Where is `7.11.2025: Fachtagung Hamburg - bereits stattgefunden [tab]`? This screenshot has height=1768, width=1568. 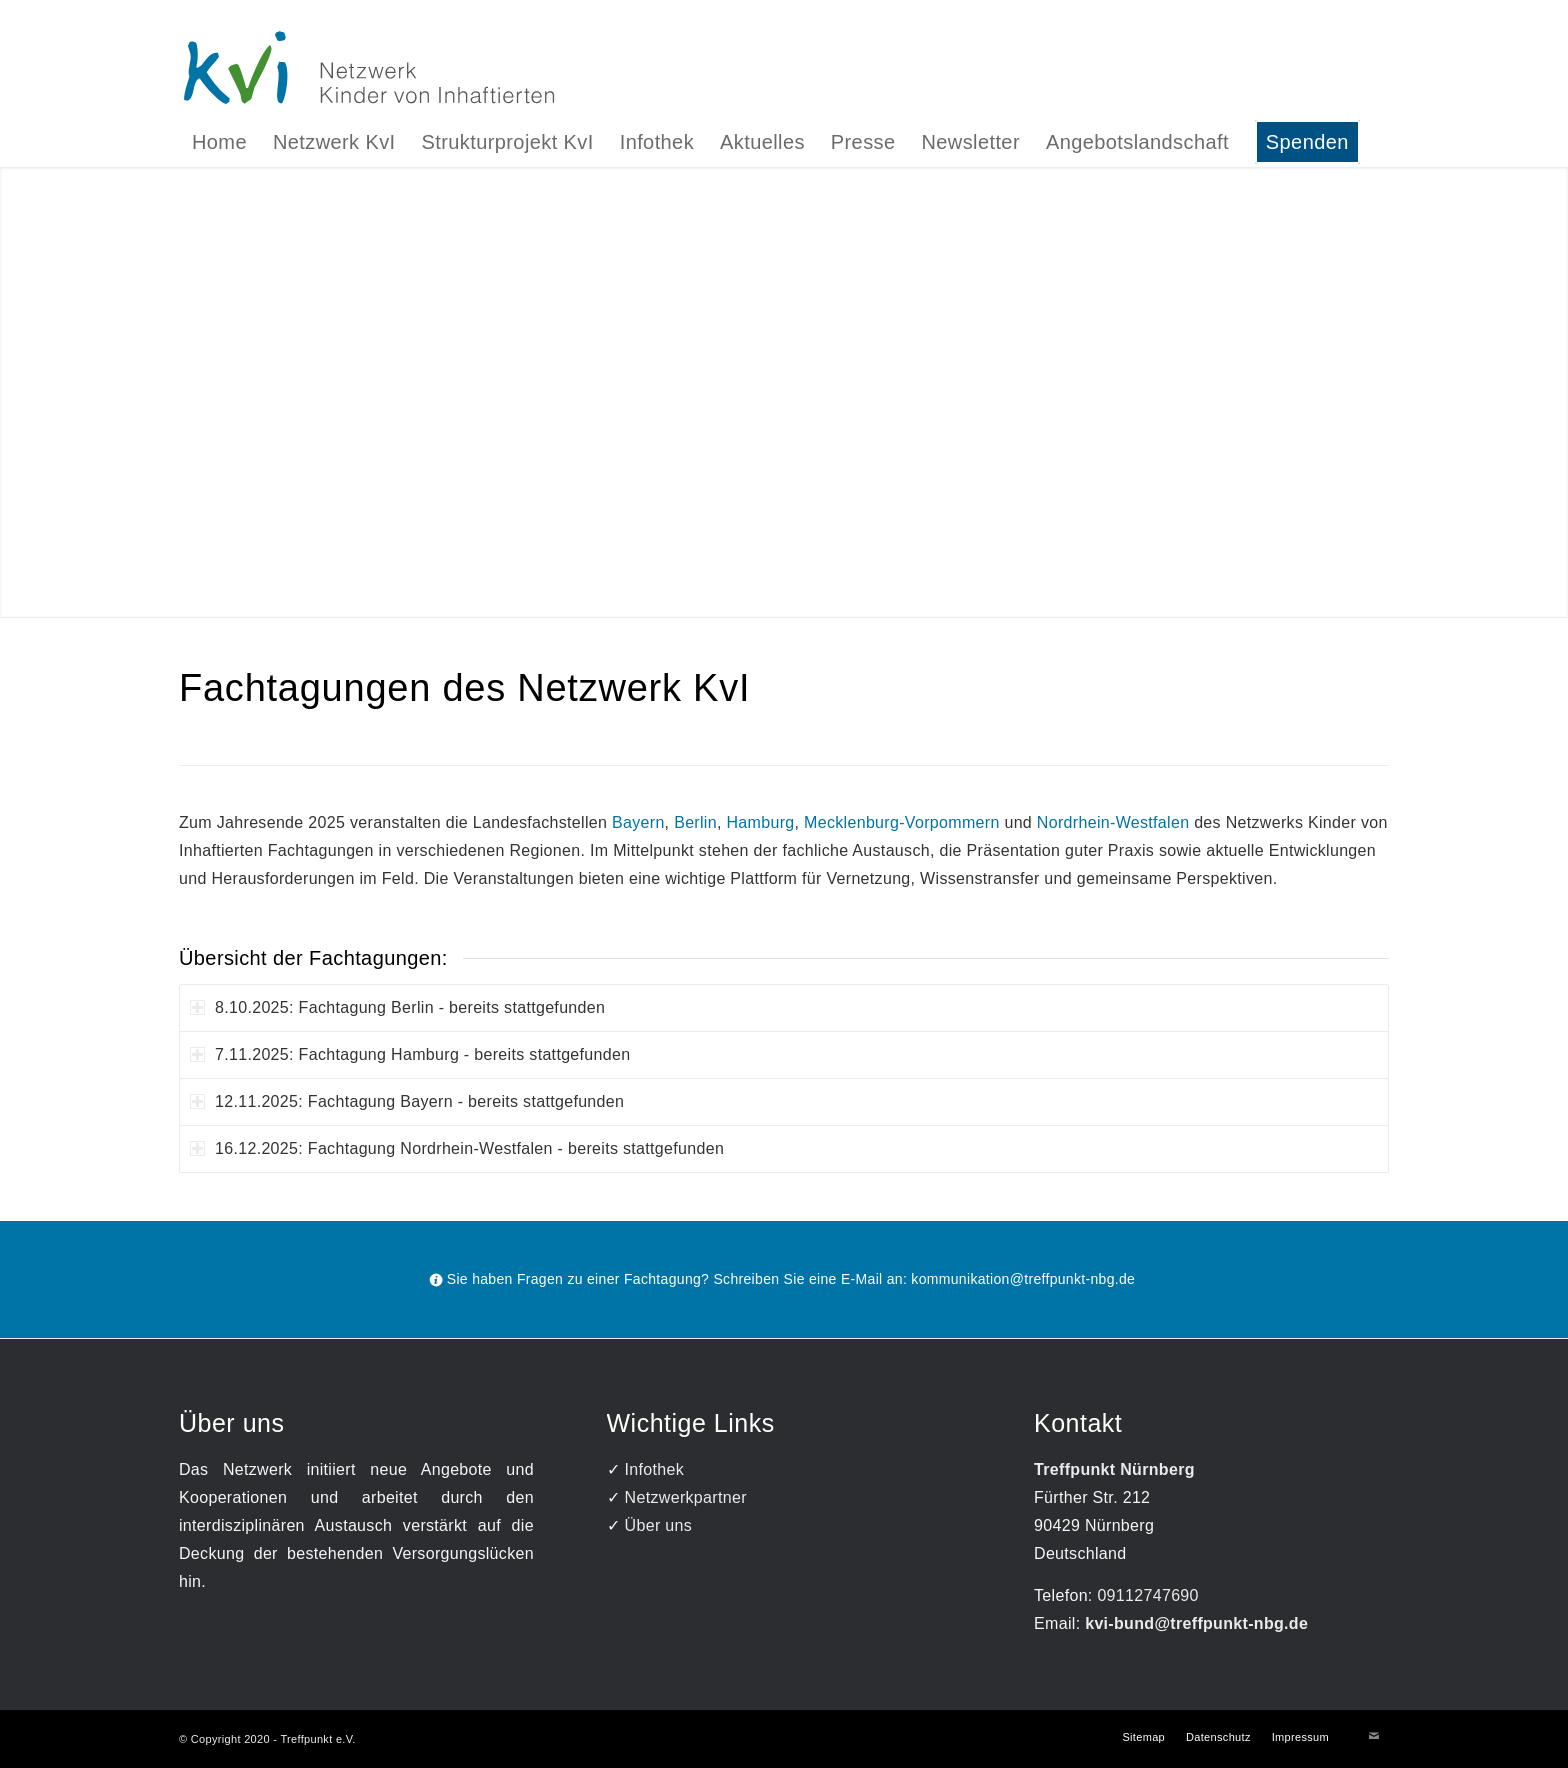 7.11.2025: Fachtagung Hamburg - bereits stattgefunden [tab] is located at coordinates (410, 1054).